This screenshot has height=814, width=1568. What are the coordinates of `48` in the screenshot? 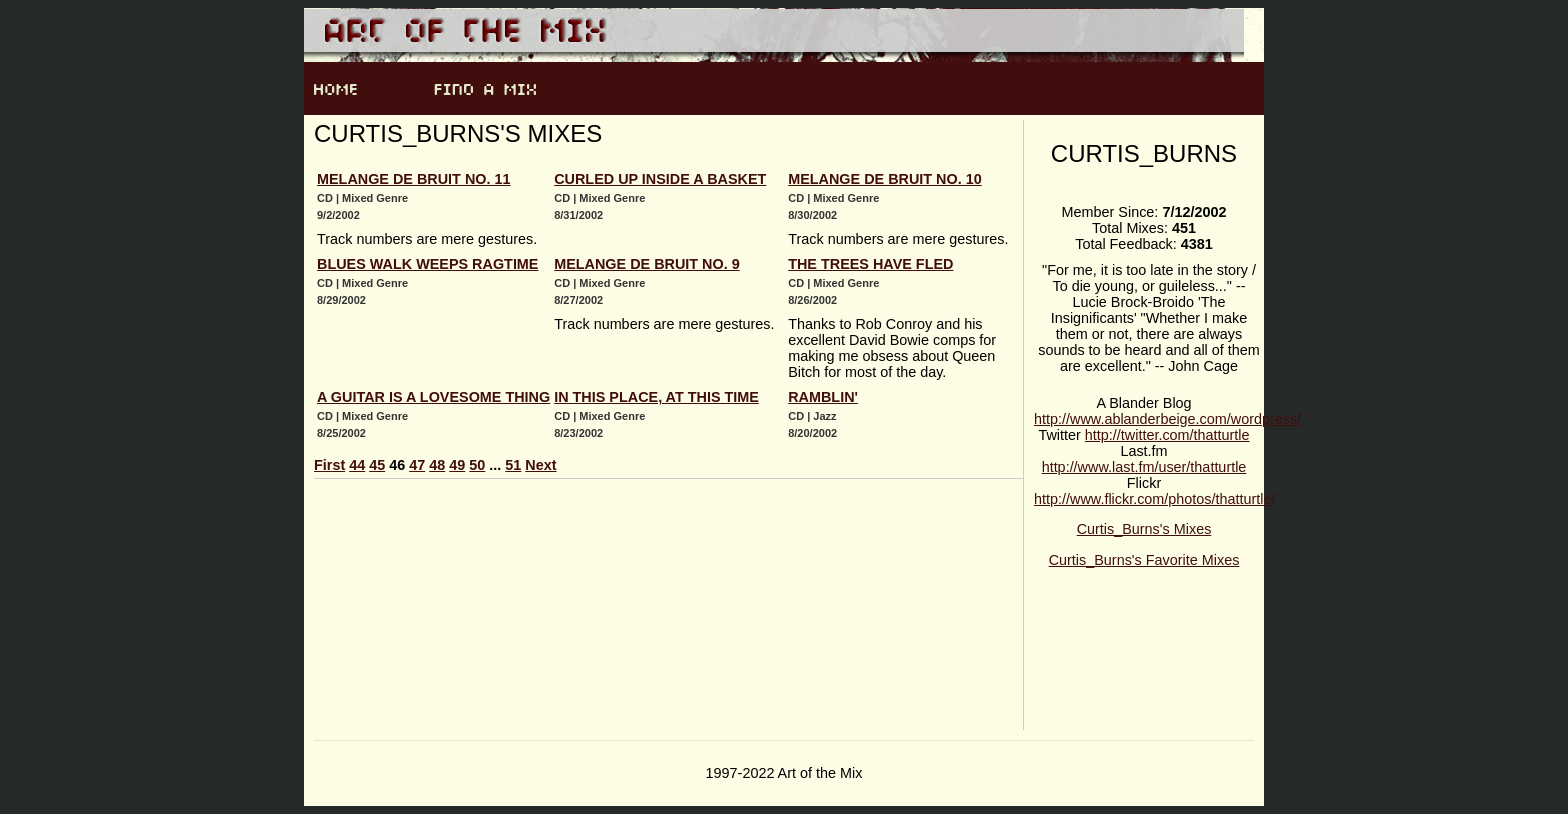 It's located at (437, 465).